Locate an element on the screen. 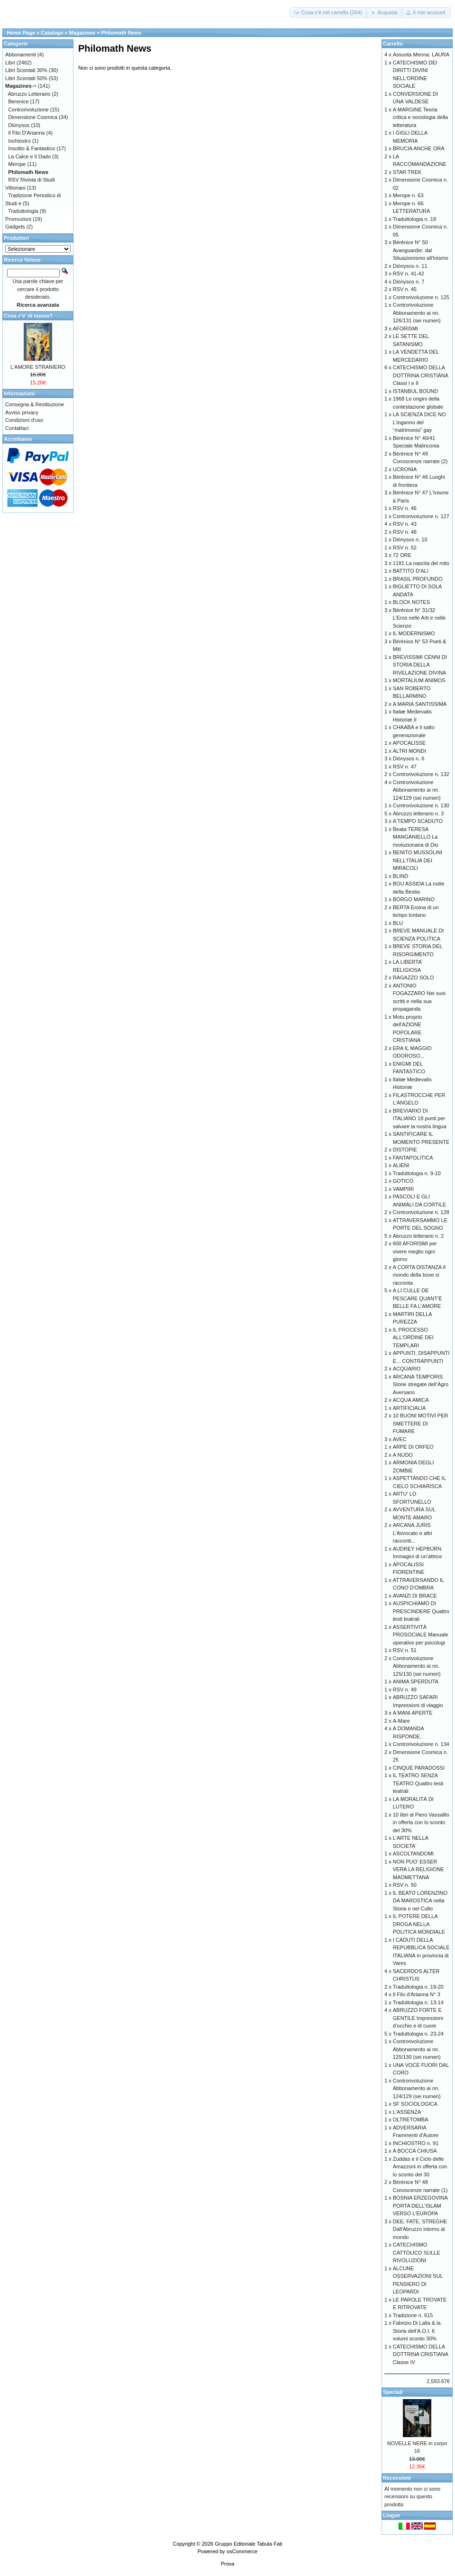  Controrivoluzione n. 127 is located at coordinates (421, 516).